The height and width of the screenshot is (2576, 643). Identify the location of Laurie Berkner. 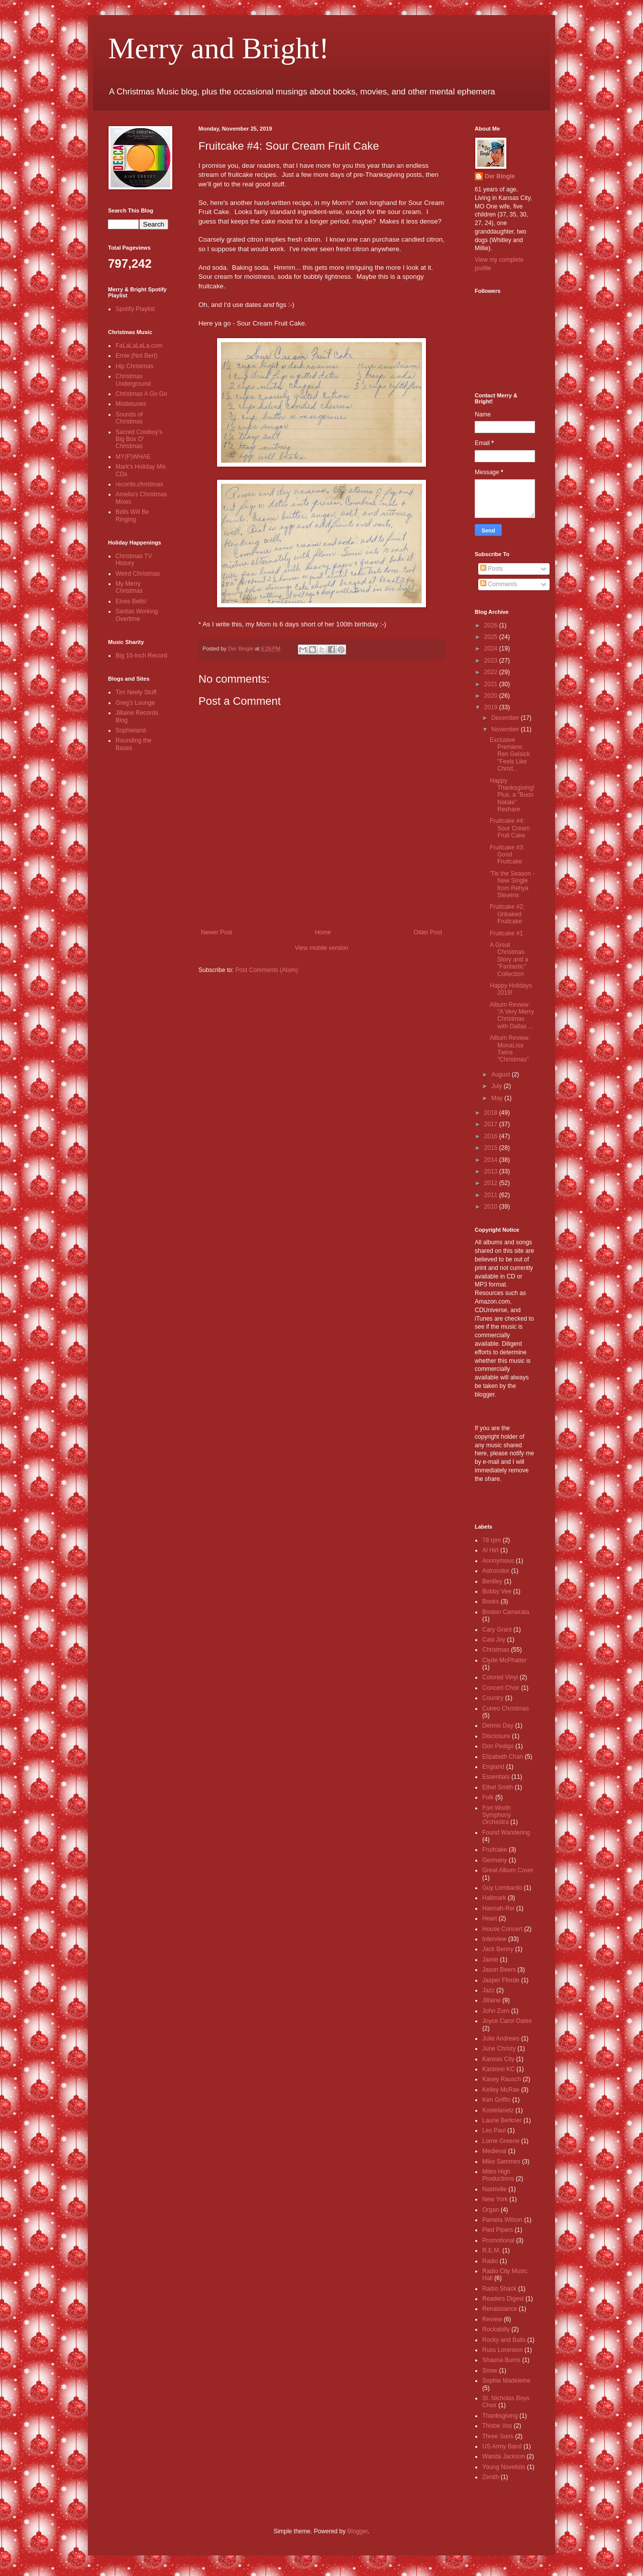
(502, 2120).